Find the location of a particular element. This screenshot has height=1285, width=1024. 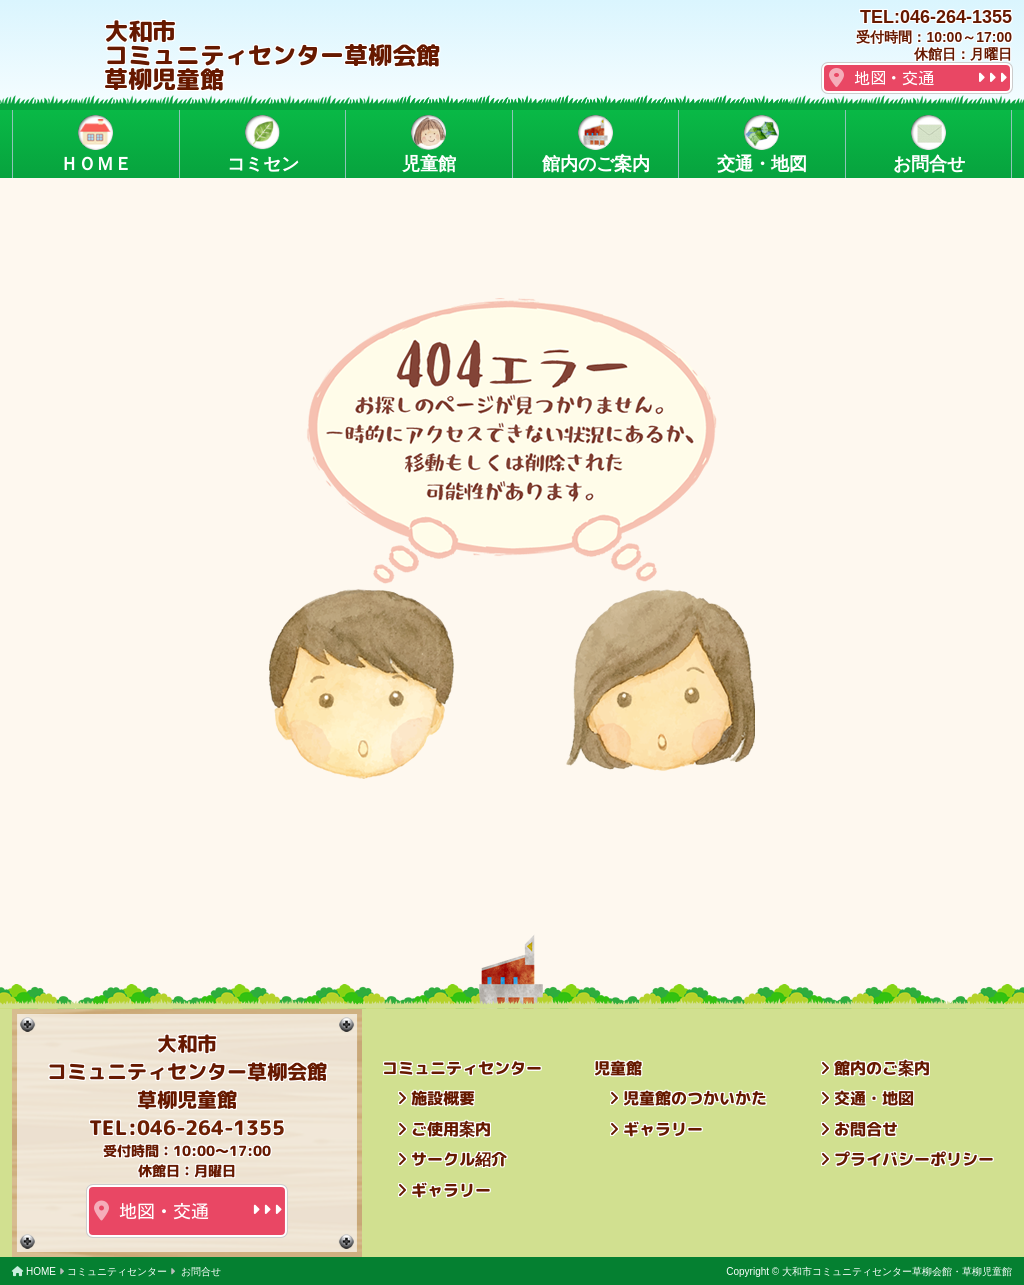

館内のご案内 is located at coordinates (595, 144).